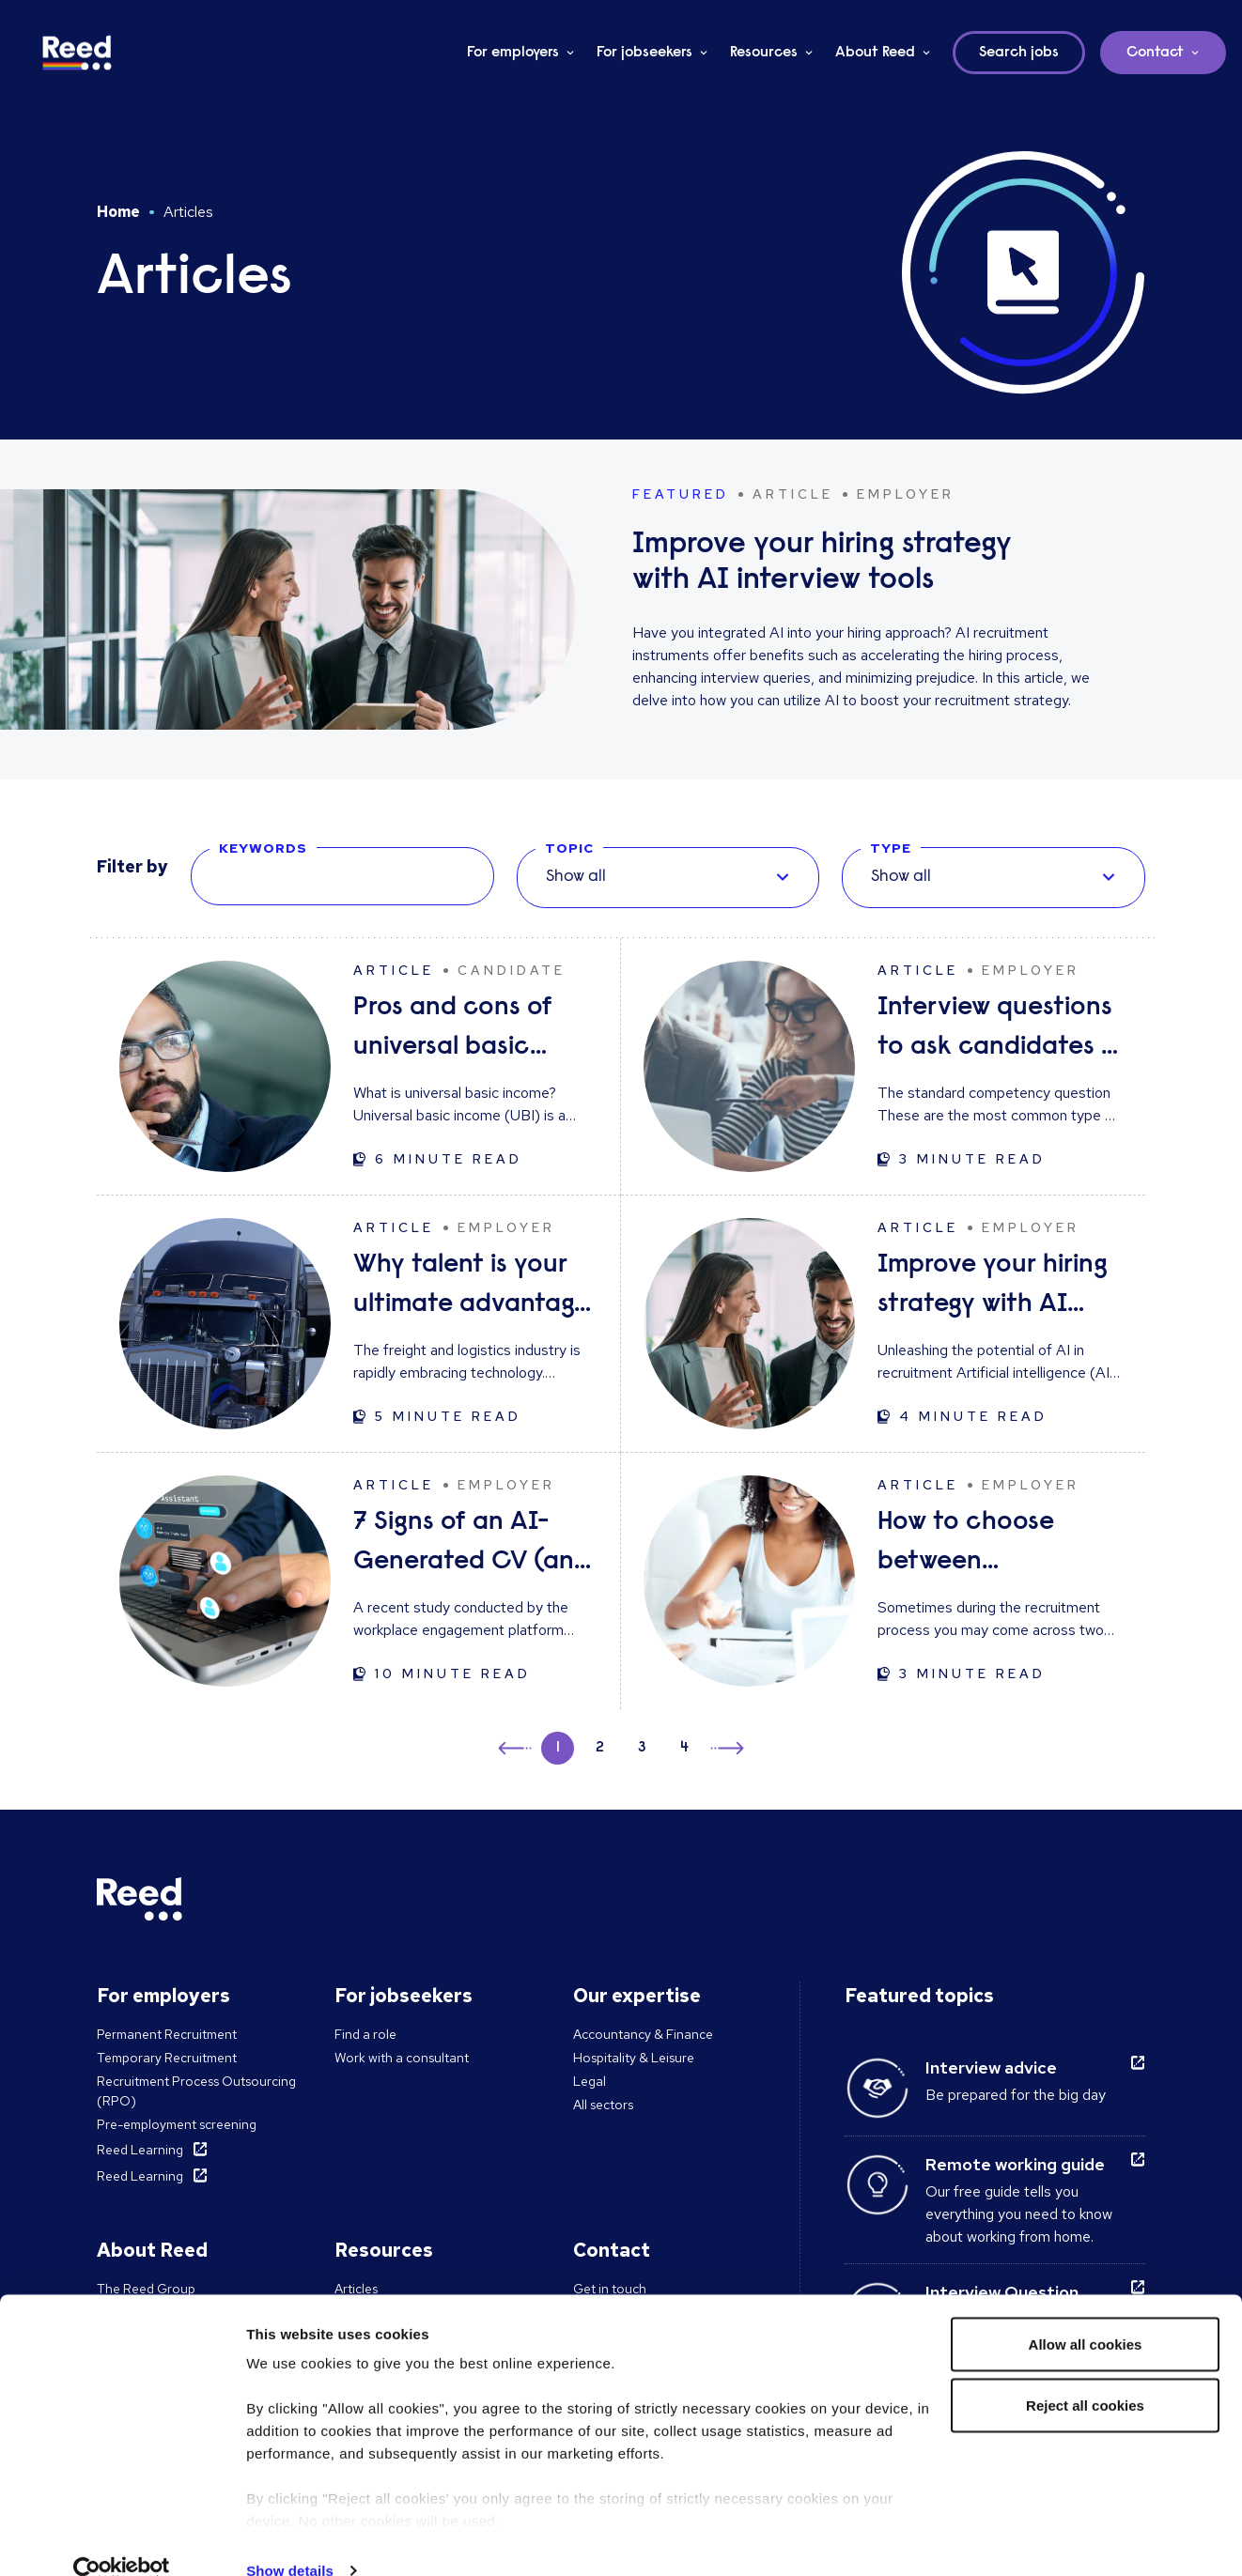 Image resolution: width=1242 pixels, height=2576 pixels. Describe the element at coordinates (132, 866) in the screenshot. I see `Filter by` at that location.